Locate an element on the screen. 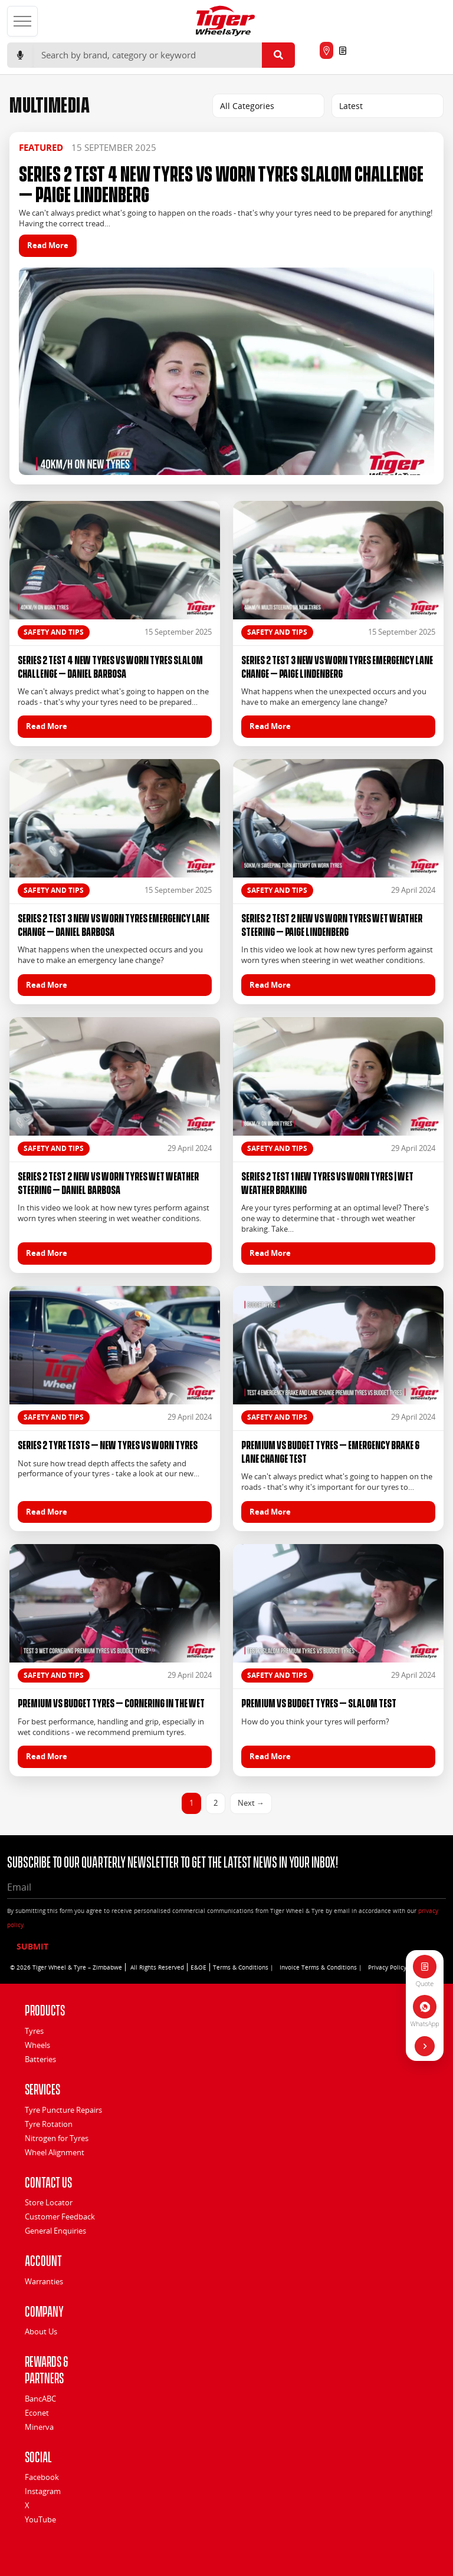 The width and height of the screenshot is (453, 2576). [Start voice search] is located at coordinates (20, 55).